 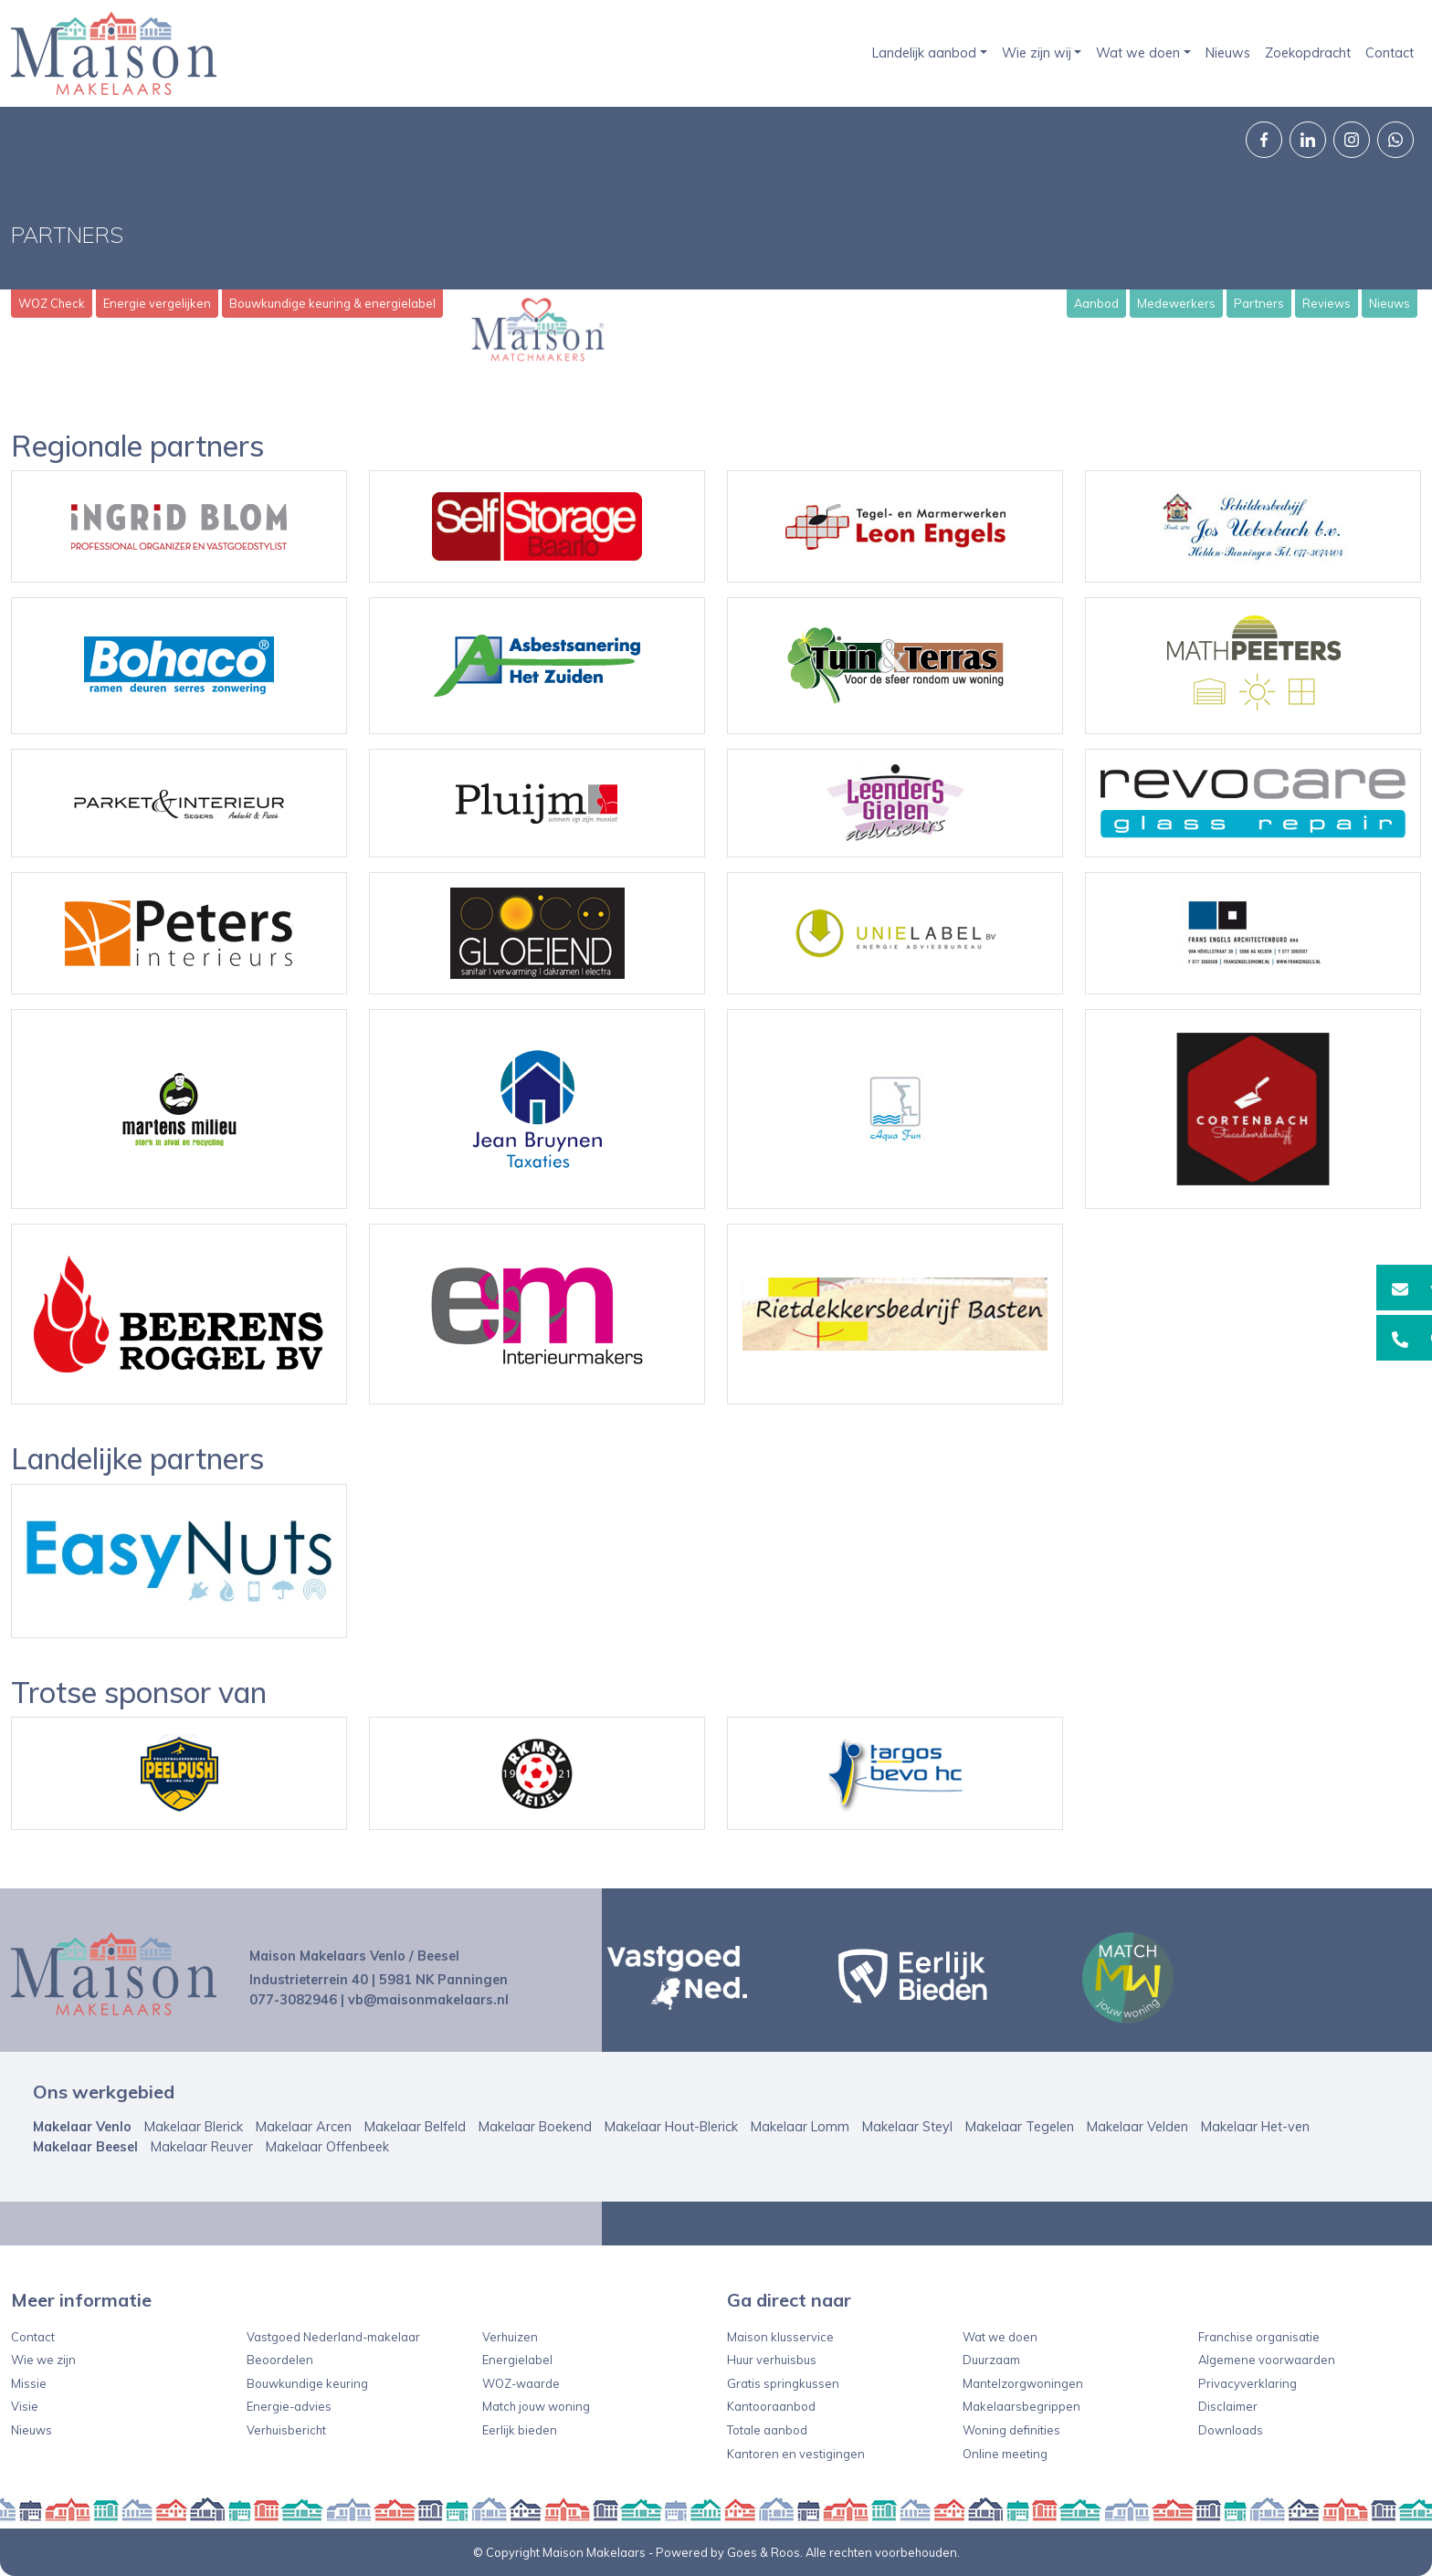 What do you see at coordinates (327, 2147) in the screenshot?
I see `Makelaar Offenbeek` at bounding box center [327, 2147].